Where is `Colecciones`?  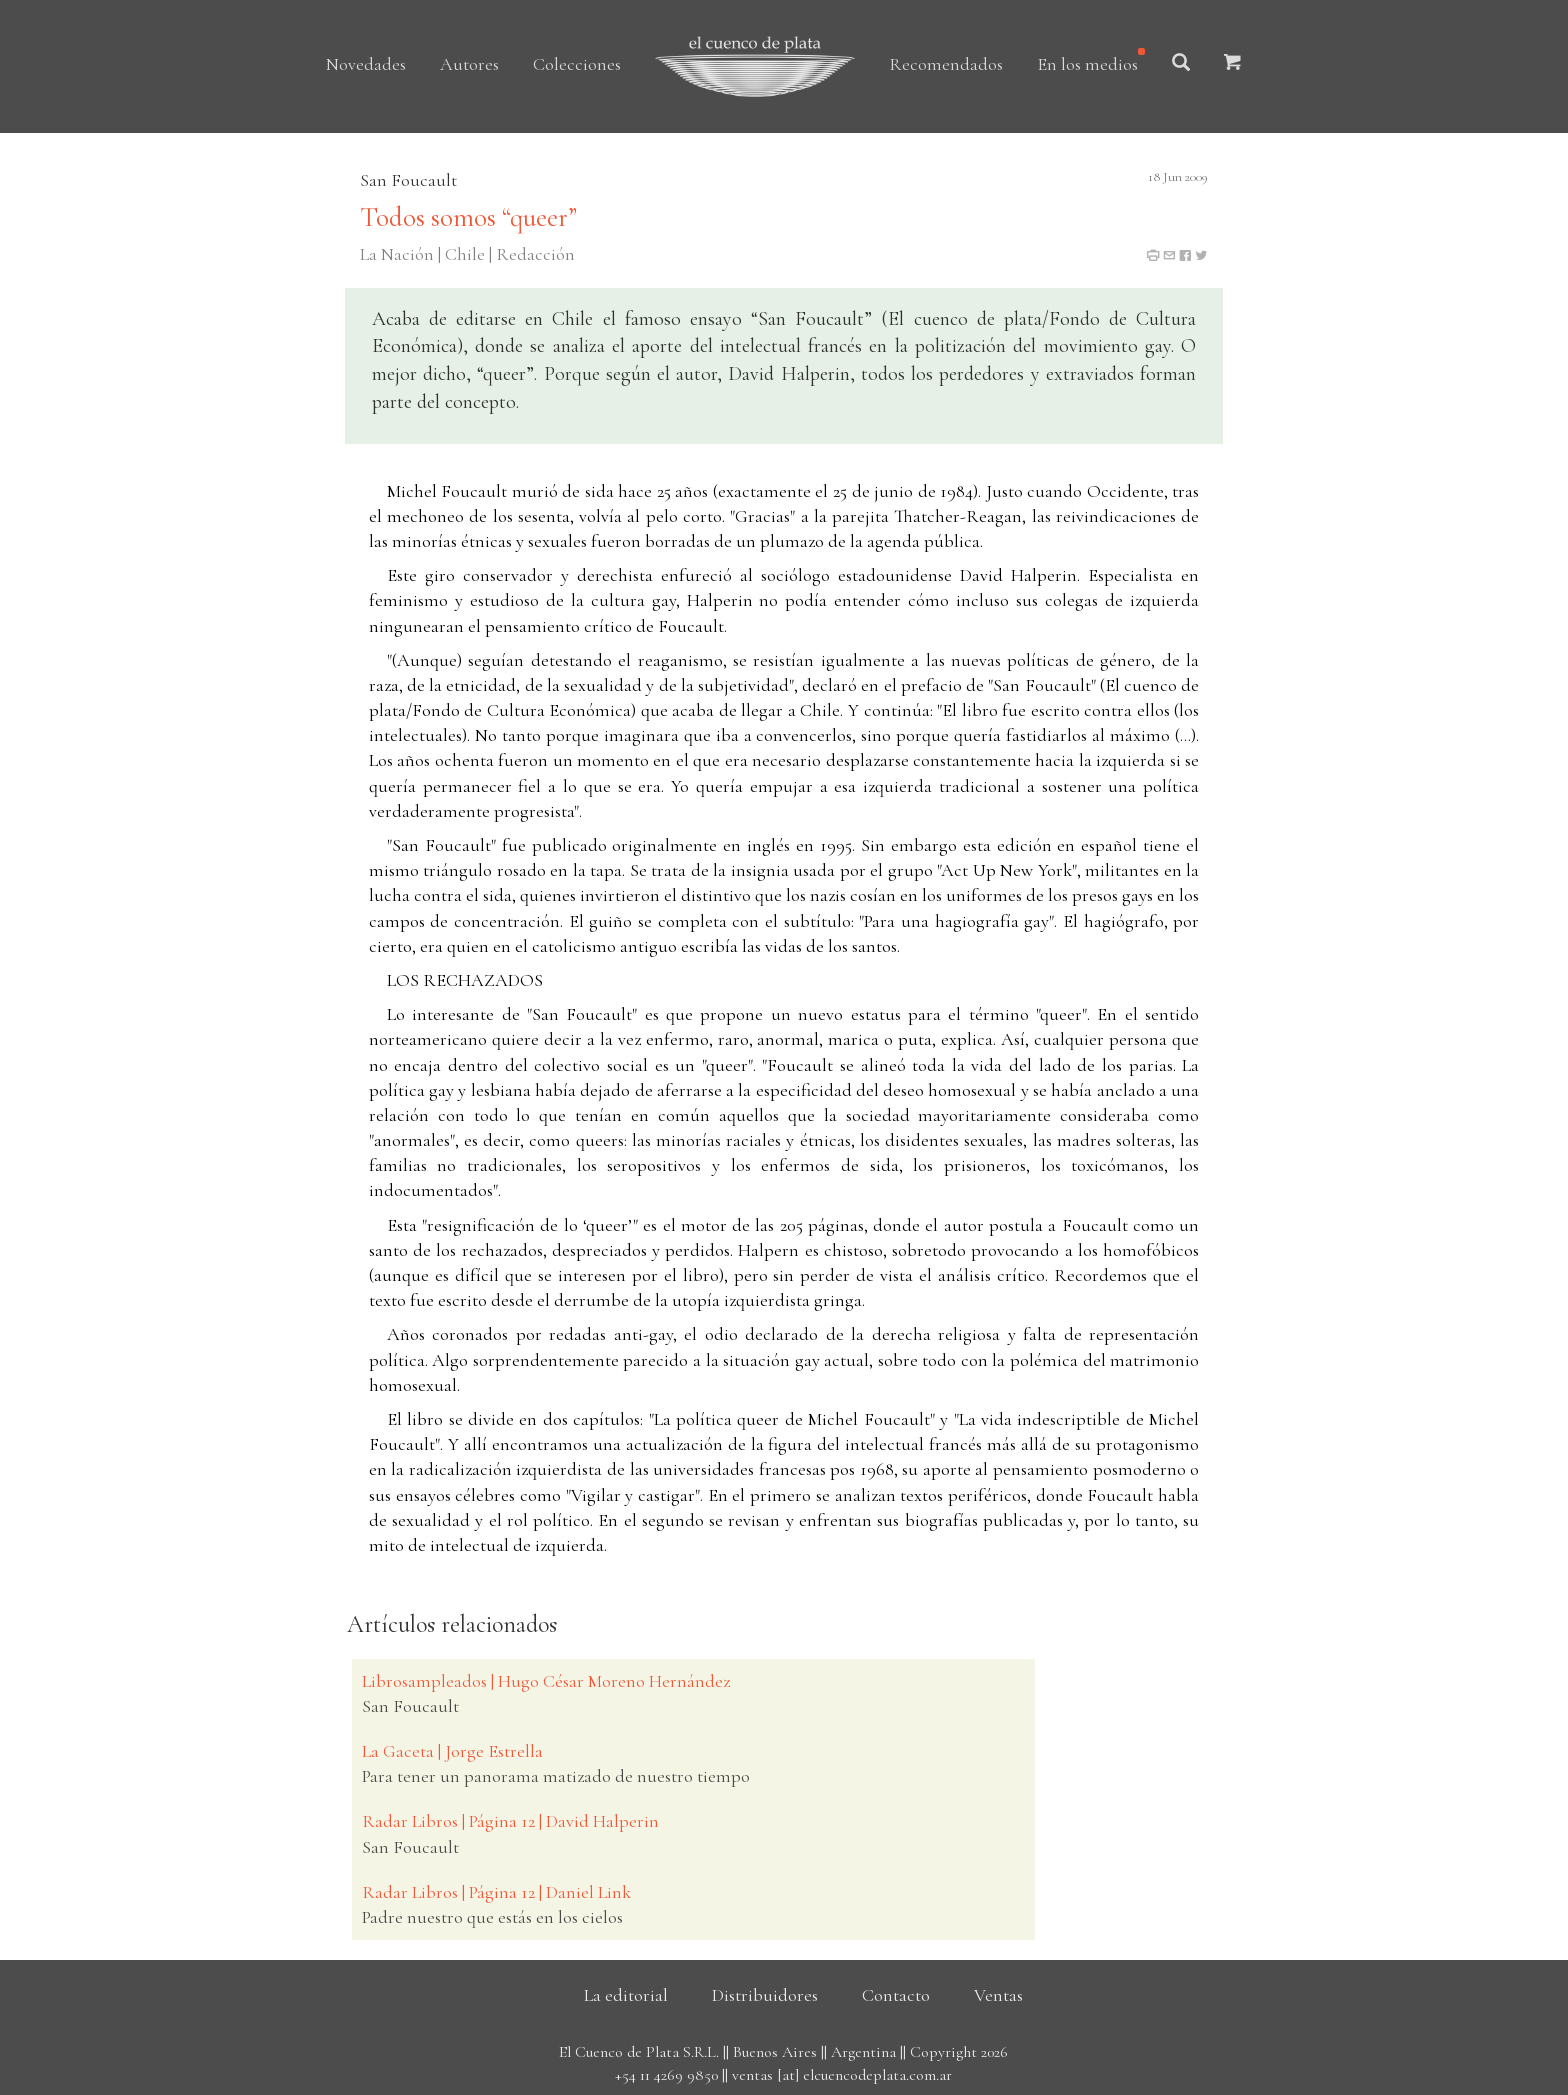
Colecciones is located at coordinates (577, 64).